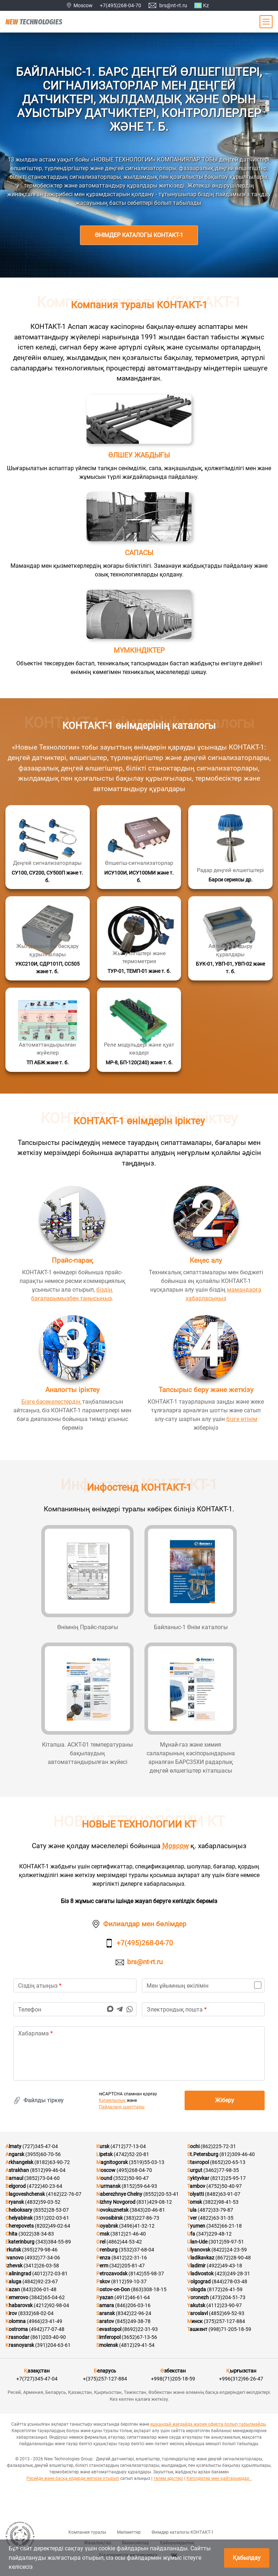 The image size is (278, 2576). What do you see at coordinates (202, 2154) in the screenshot?
I see `St.Petersburg` at bounding box center [202, 2154].